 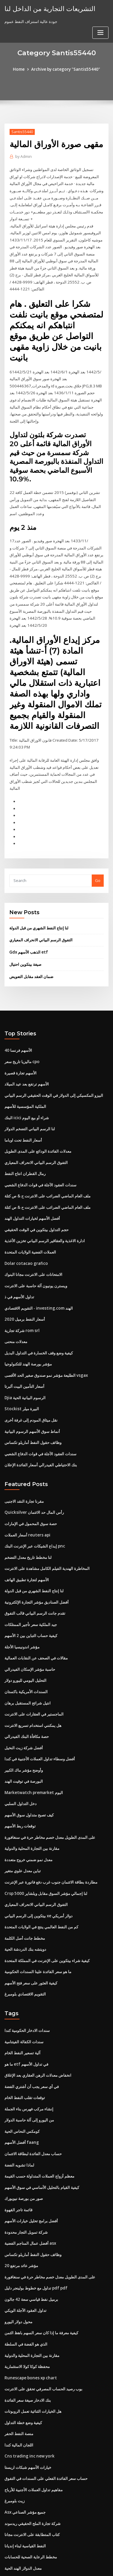 What do you see at coordinates (29, 1105) in the screenshot?
I see `لنا الرسم البياني التضخم الدولار` at bounding box center [29, 1105].